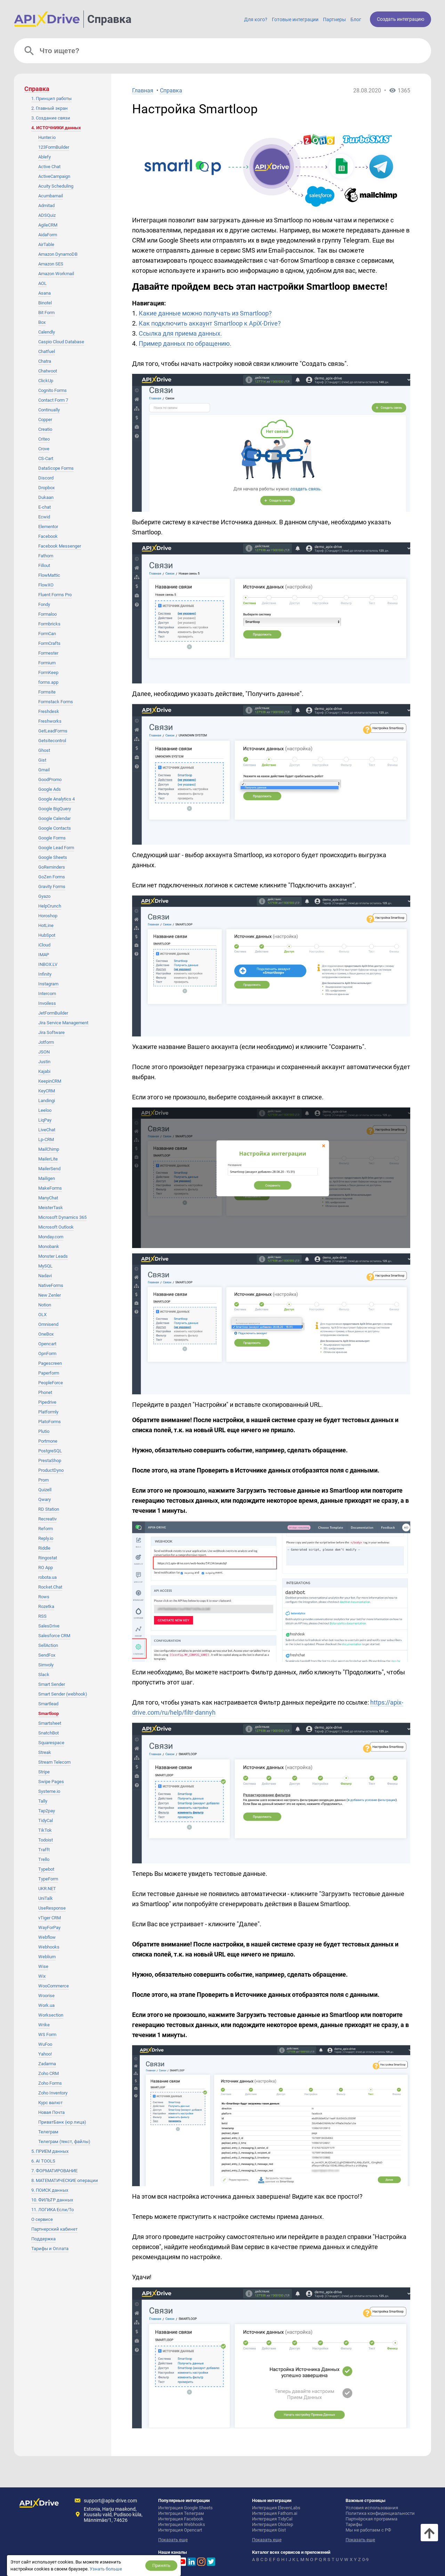 This screenshot has height=2576, width=445. What do you see at coordinates (44, 1120) in the screenshot?
I see `LiqPay` at bounding box center [44, 1120].